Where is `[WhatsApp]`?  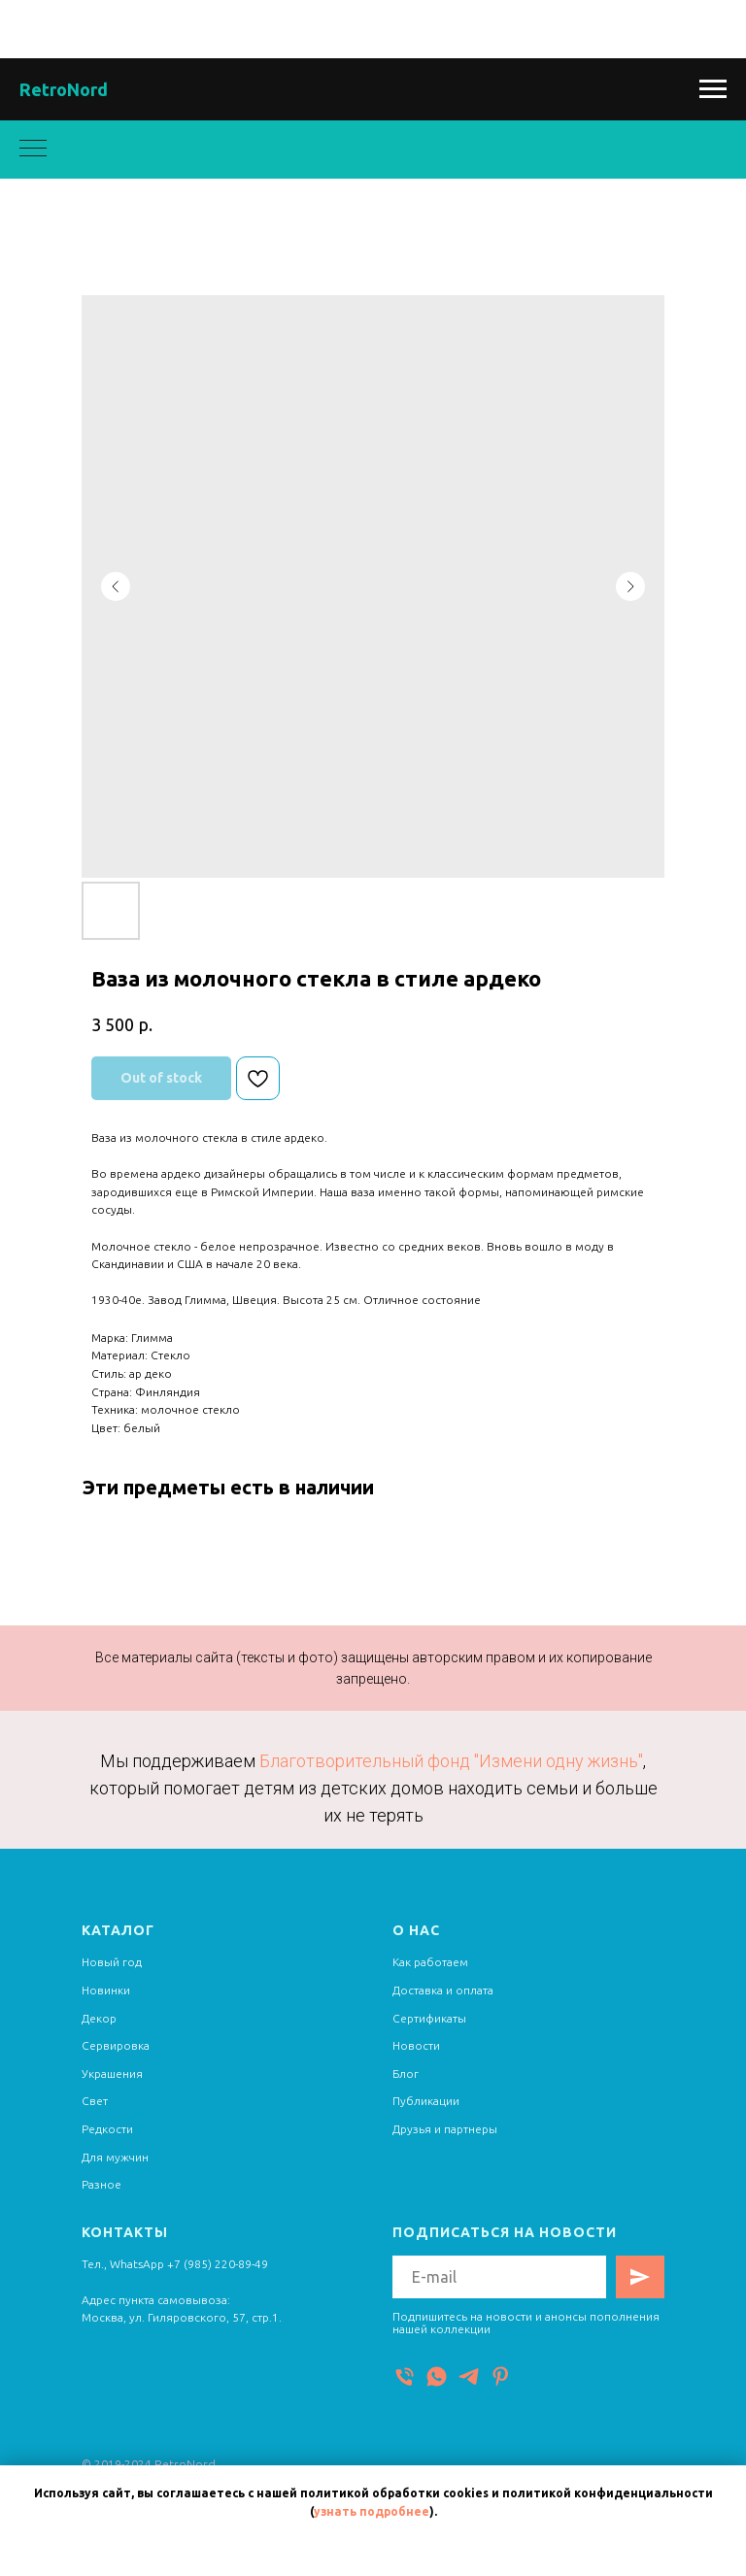 [WhatsApp] is located at coordinates (436, 2376).